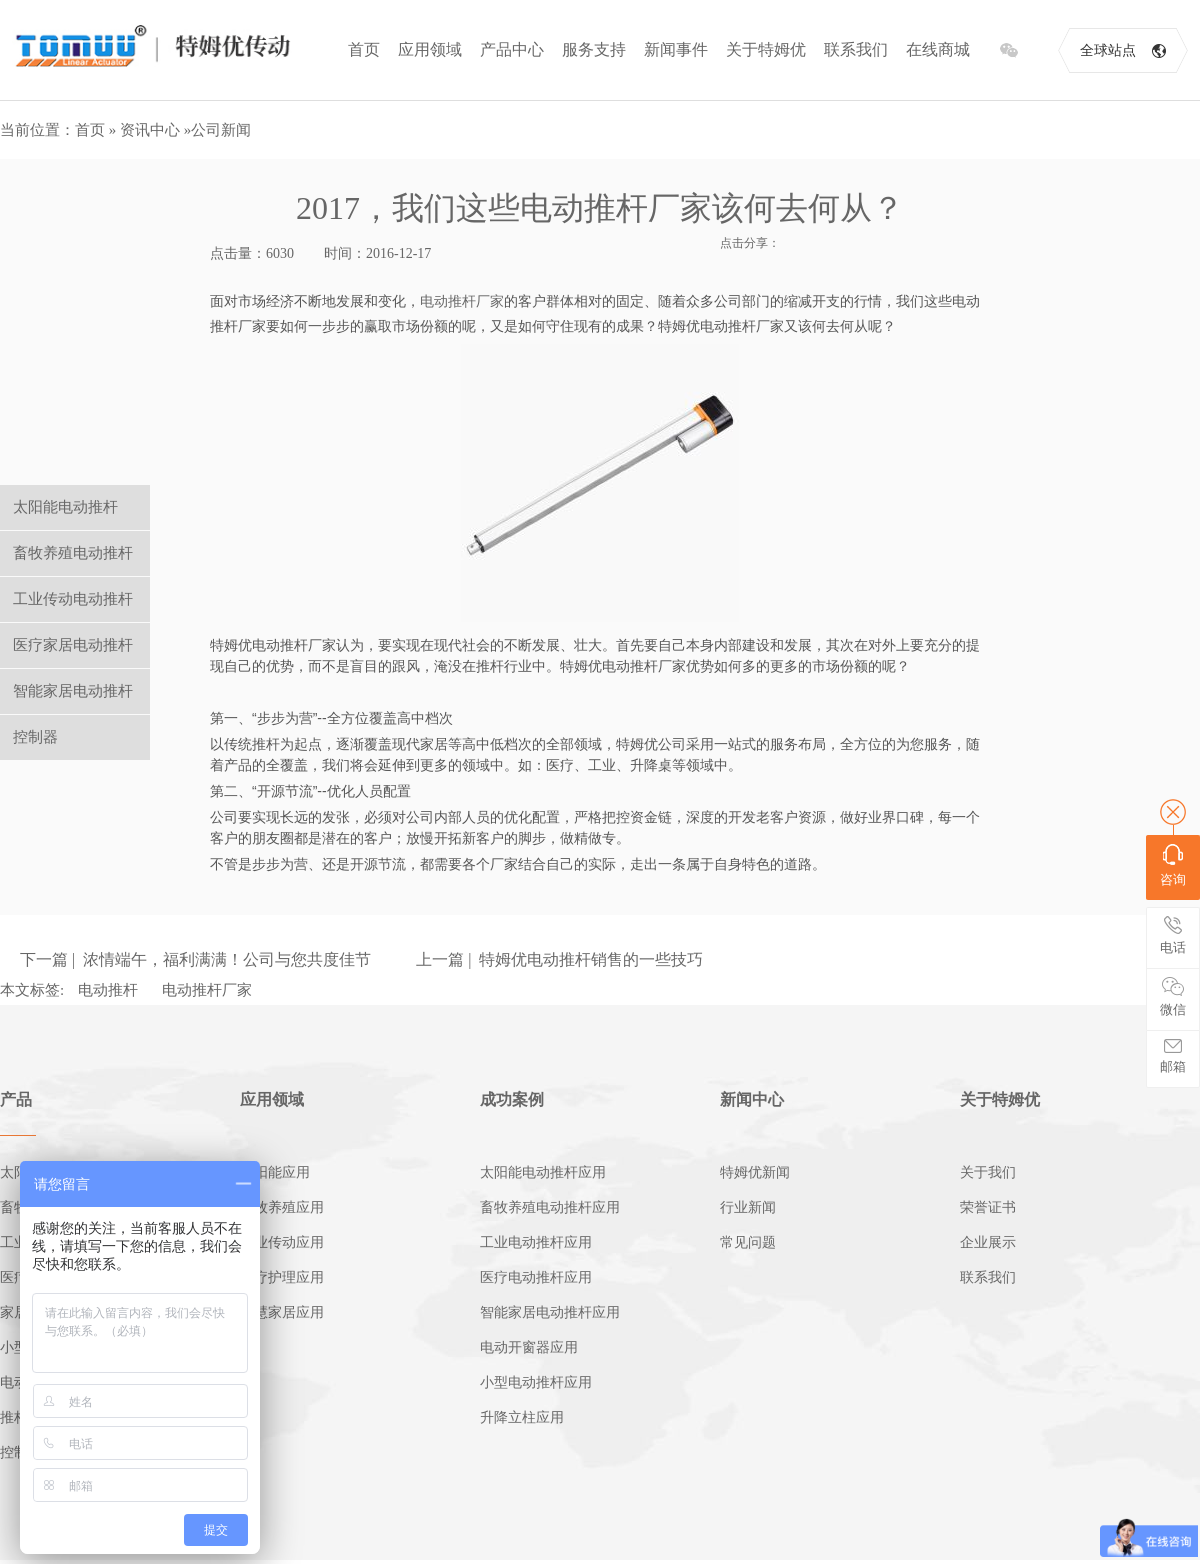  Describe the element at coordinates (512, 1099) in the screenshot. I see `成功案例` at that location.